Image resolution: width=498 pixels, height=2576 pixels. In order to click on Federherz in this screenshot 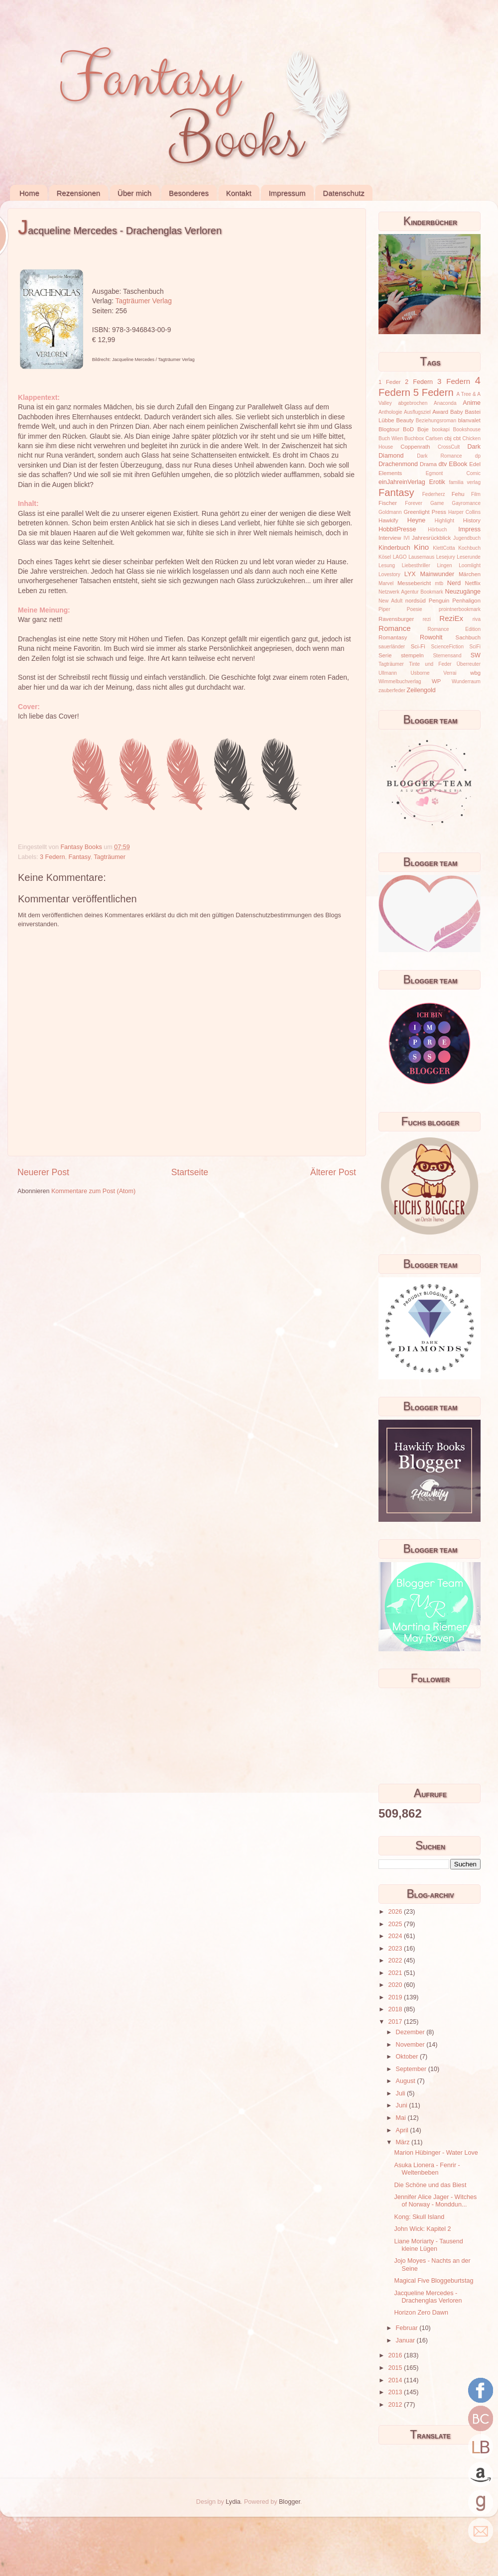, I will do `click(433, 494)`.